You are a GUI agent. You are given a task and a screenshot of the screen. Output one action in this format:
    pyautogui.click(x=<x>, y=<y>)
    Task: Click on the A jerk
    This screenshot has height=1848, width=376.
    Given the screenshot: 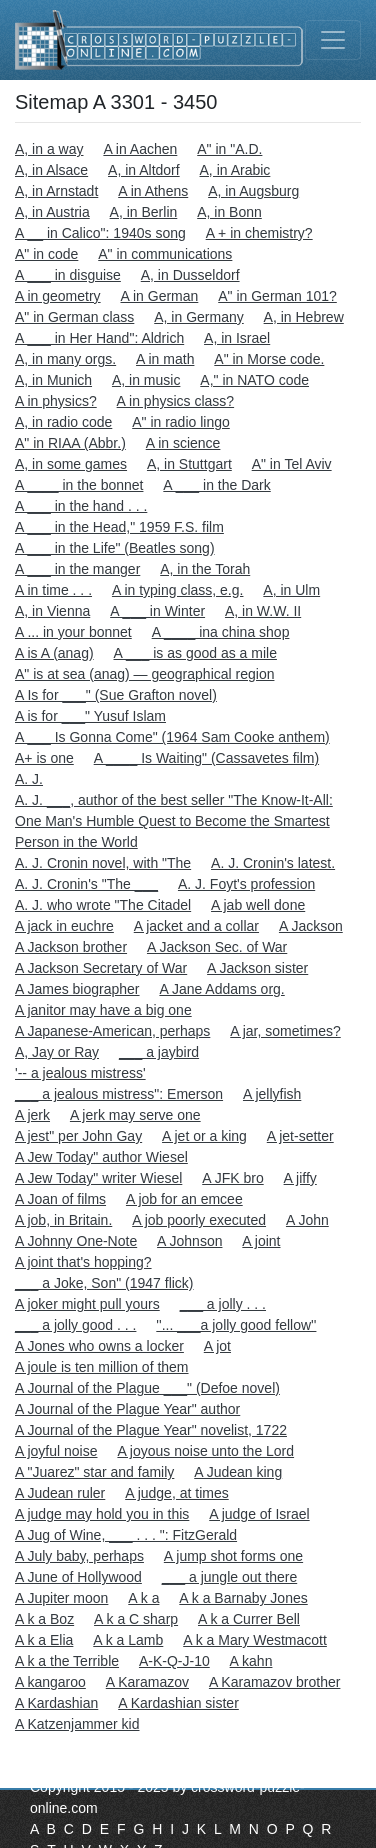 What is the action you would take?
    pyautogui.click(x=32, y=1115)
    